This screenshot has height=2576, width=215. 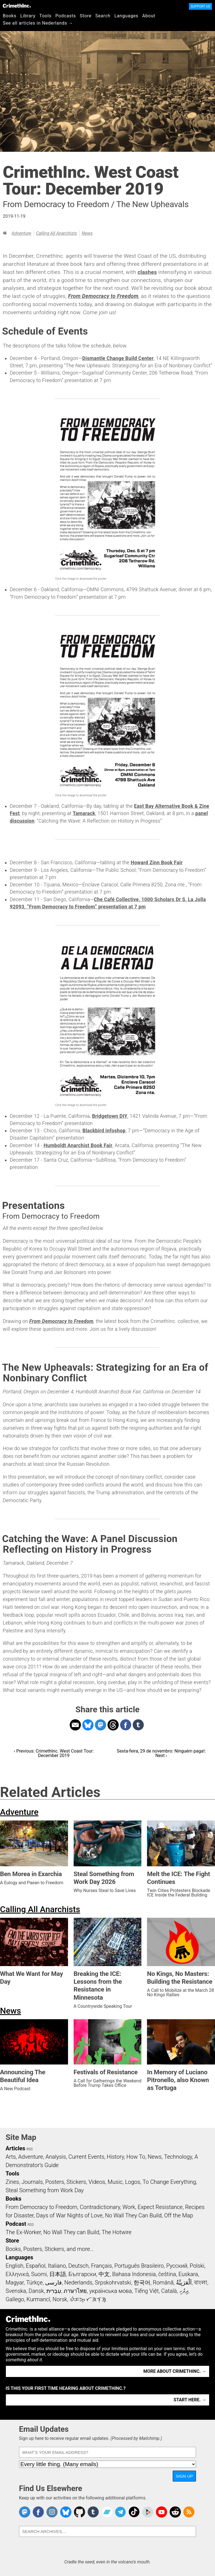 I want to click on اَلْعَرَبِيَّةُ‎, so click(x=184, y=2282).